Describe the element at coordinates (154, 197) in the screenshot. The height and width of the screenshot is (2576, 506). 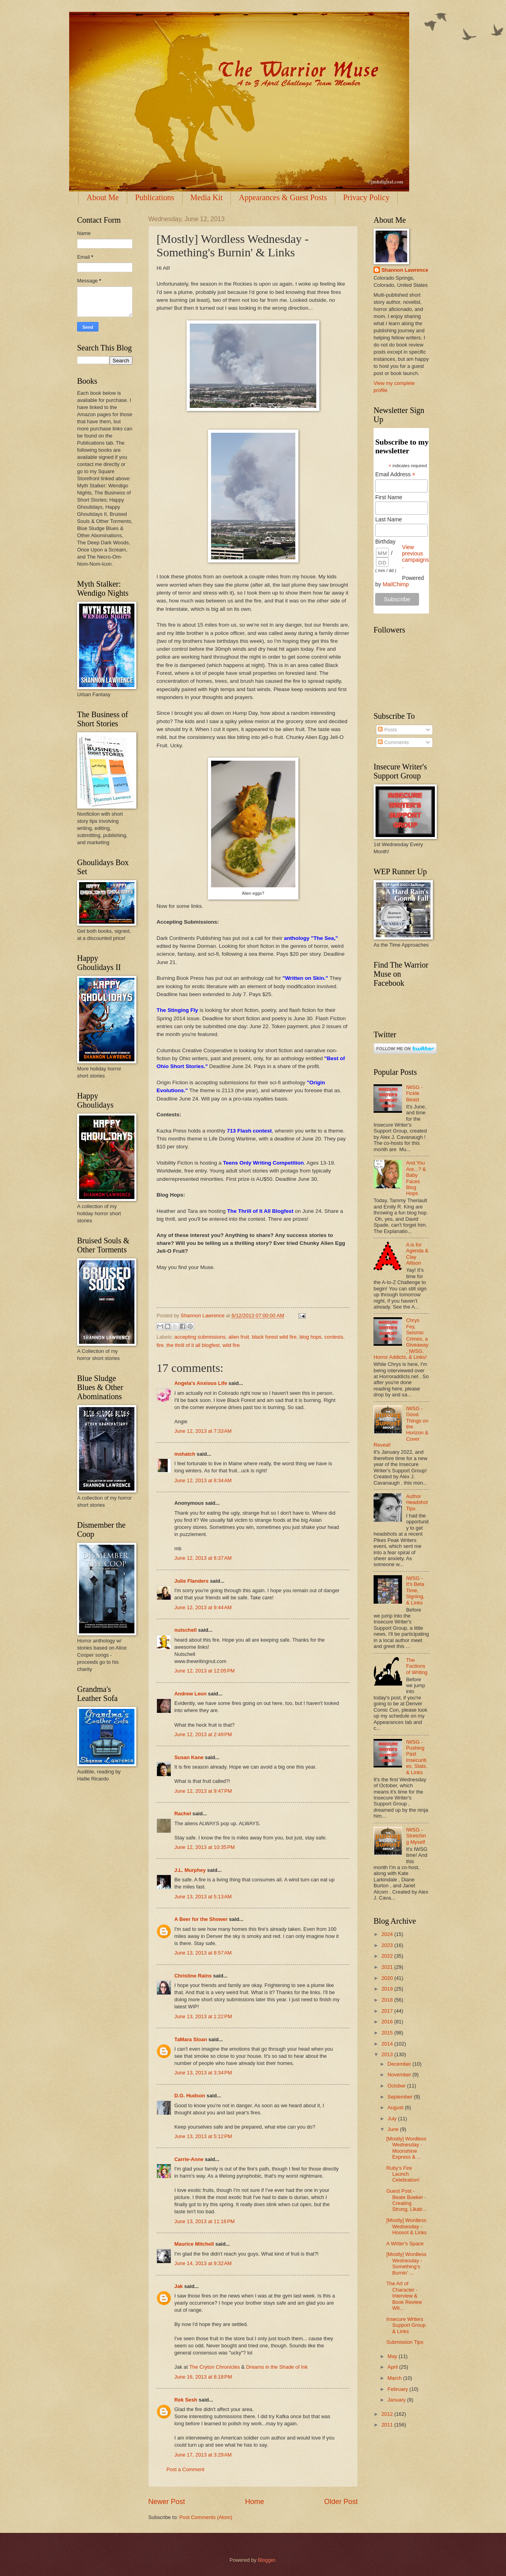
I see `Publications` at that location.